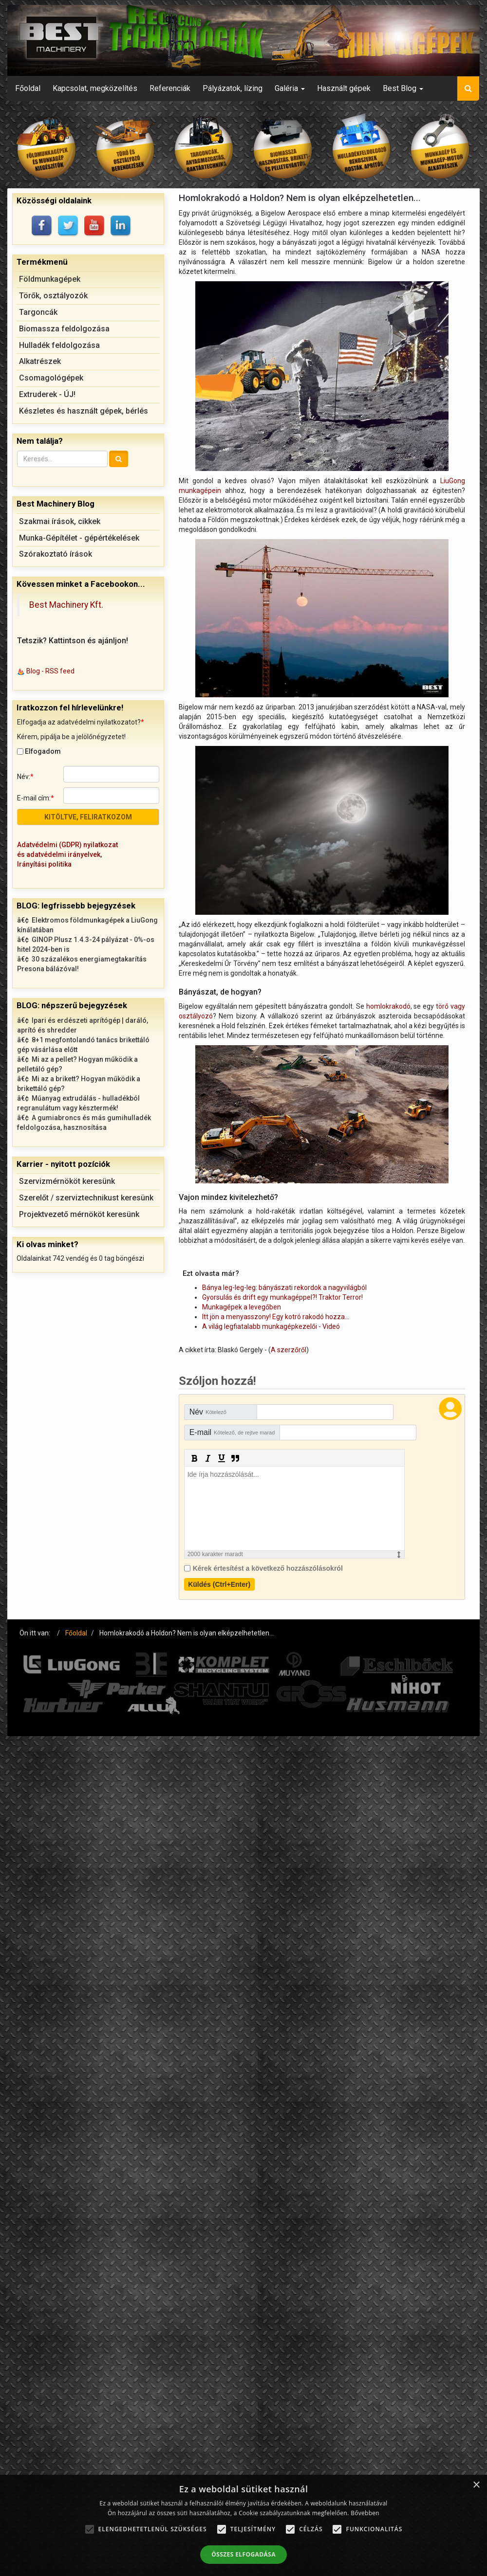  What do you see at coordinates (27, 88) in the screenshot?
I see `Főoldal` at bounding box center [27, 88].